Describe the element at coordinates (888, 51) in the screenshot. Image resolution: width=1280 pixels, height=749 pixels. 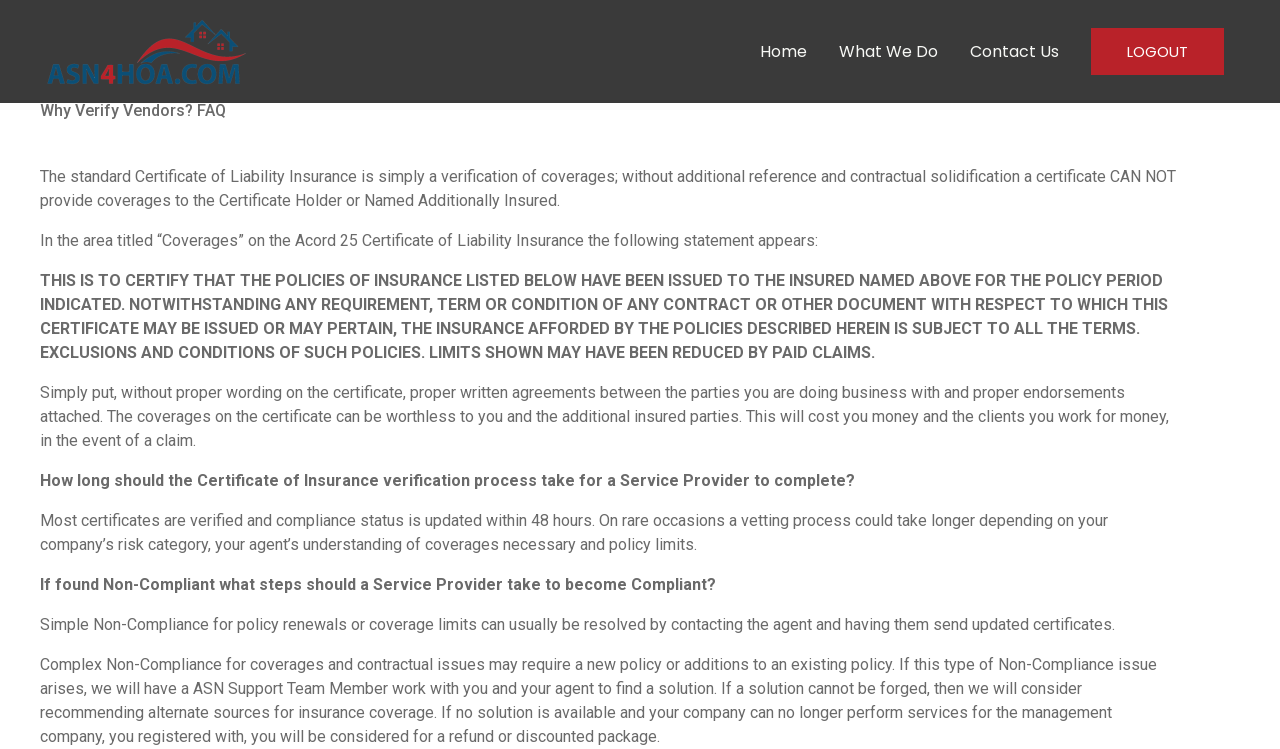
I see `What We Do` at that location.